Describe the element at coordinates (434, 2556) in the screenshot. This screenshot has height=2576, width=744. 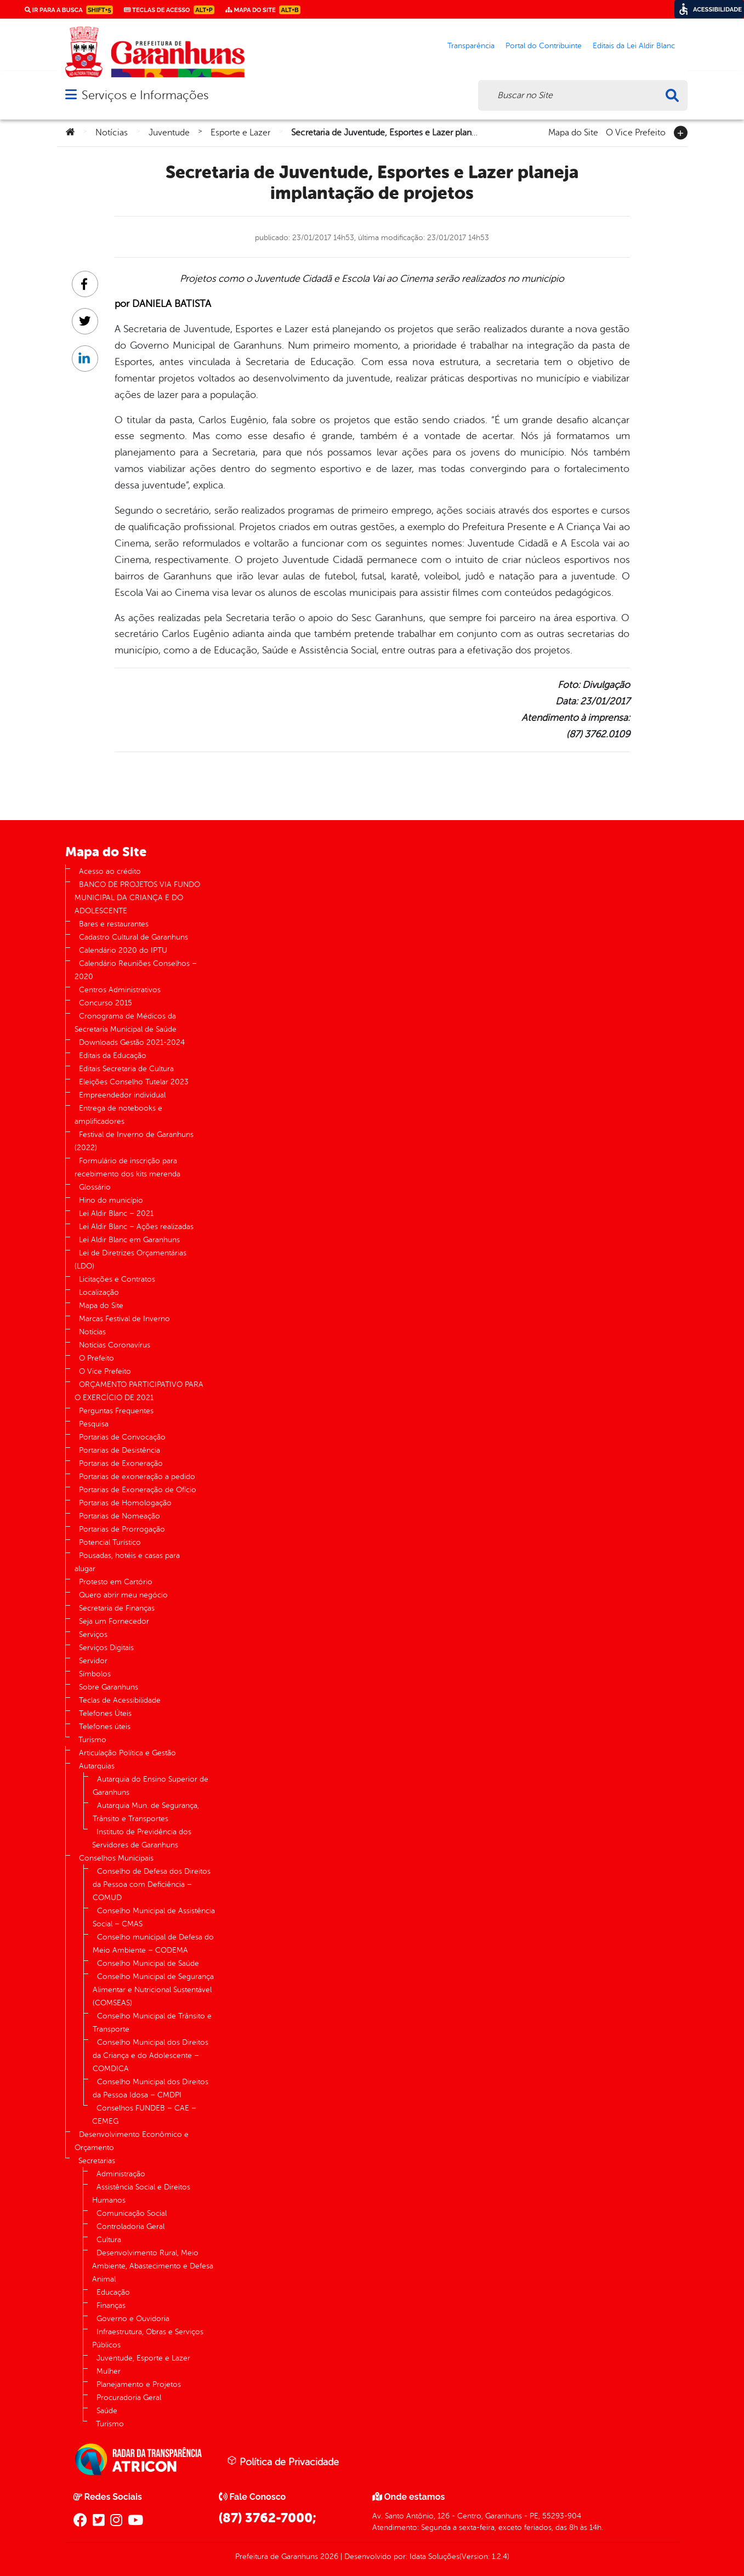
I see `Idata Soluções` at that location.